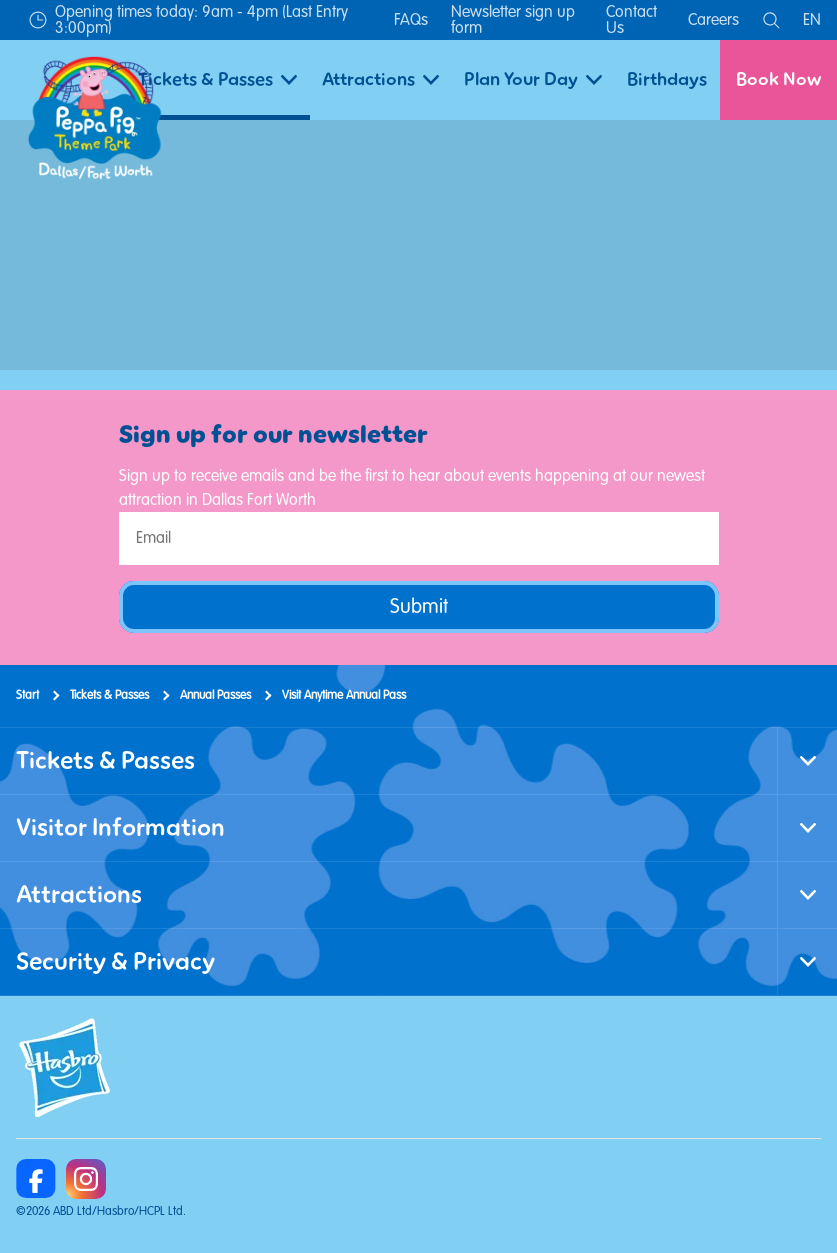 The height and width of the screenshot is (1253, 837). I want to click on Plan Your Day [button], so click(533, 79).